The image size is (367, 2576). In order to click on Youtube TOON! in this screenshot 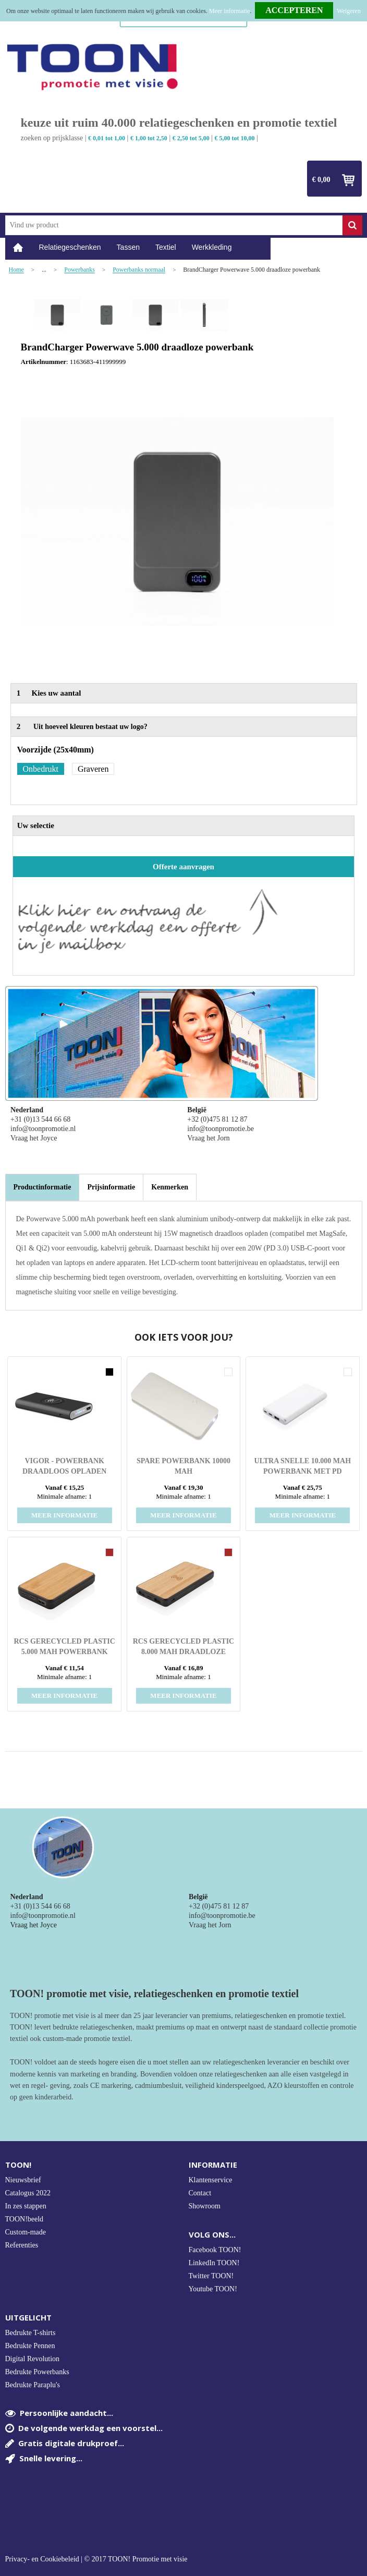, I will do `click(213, 2289)`.